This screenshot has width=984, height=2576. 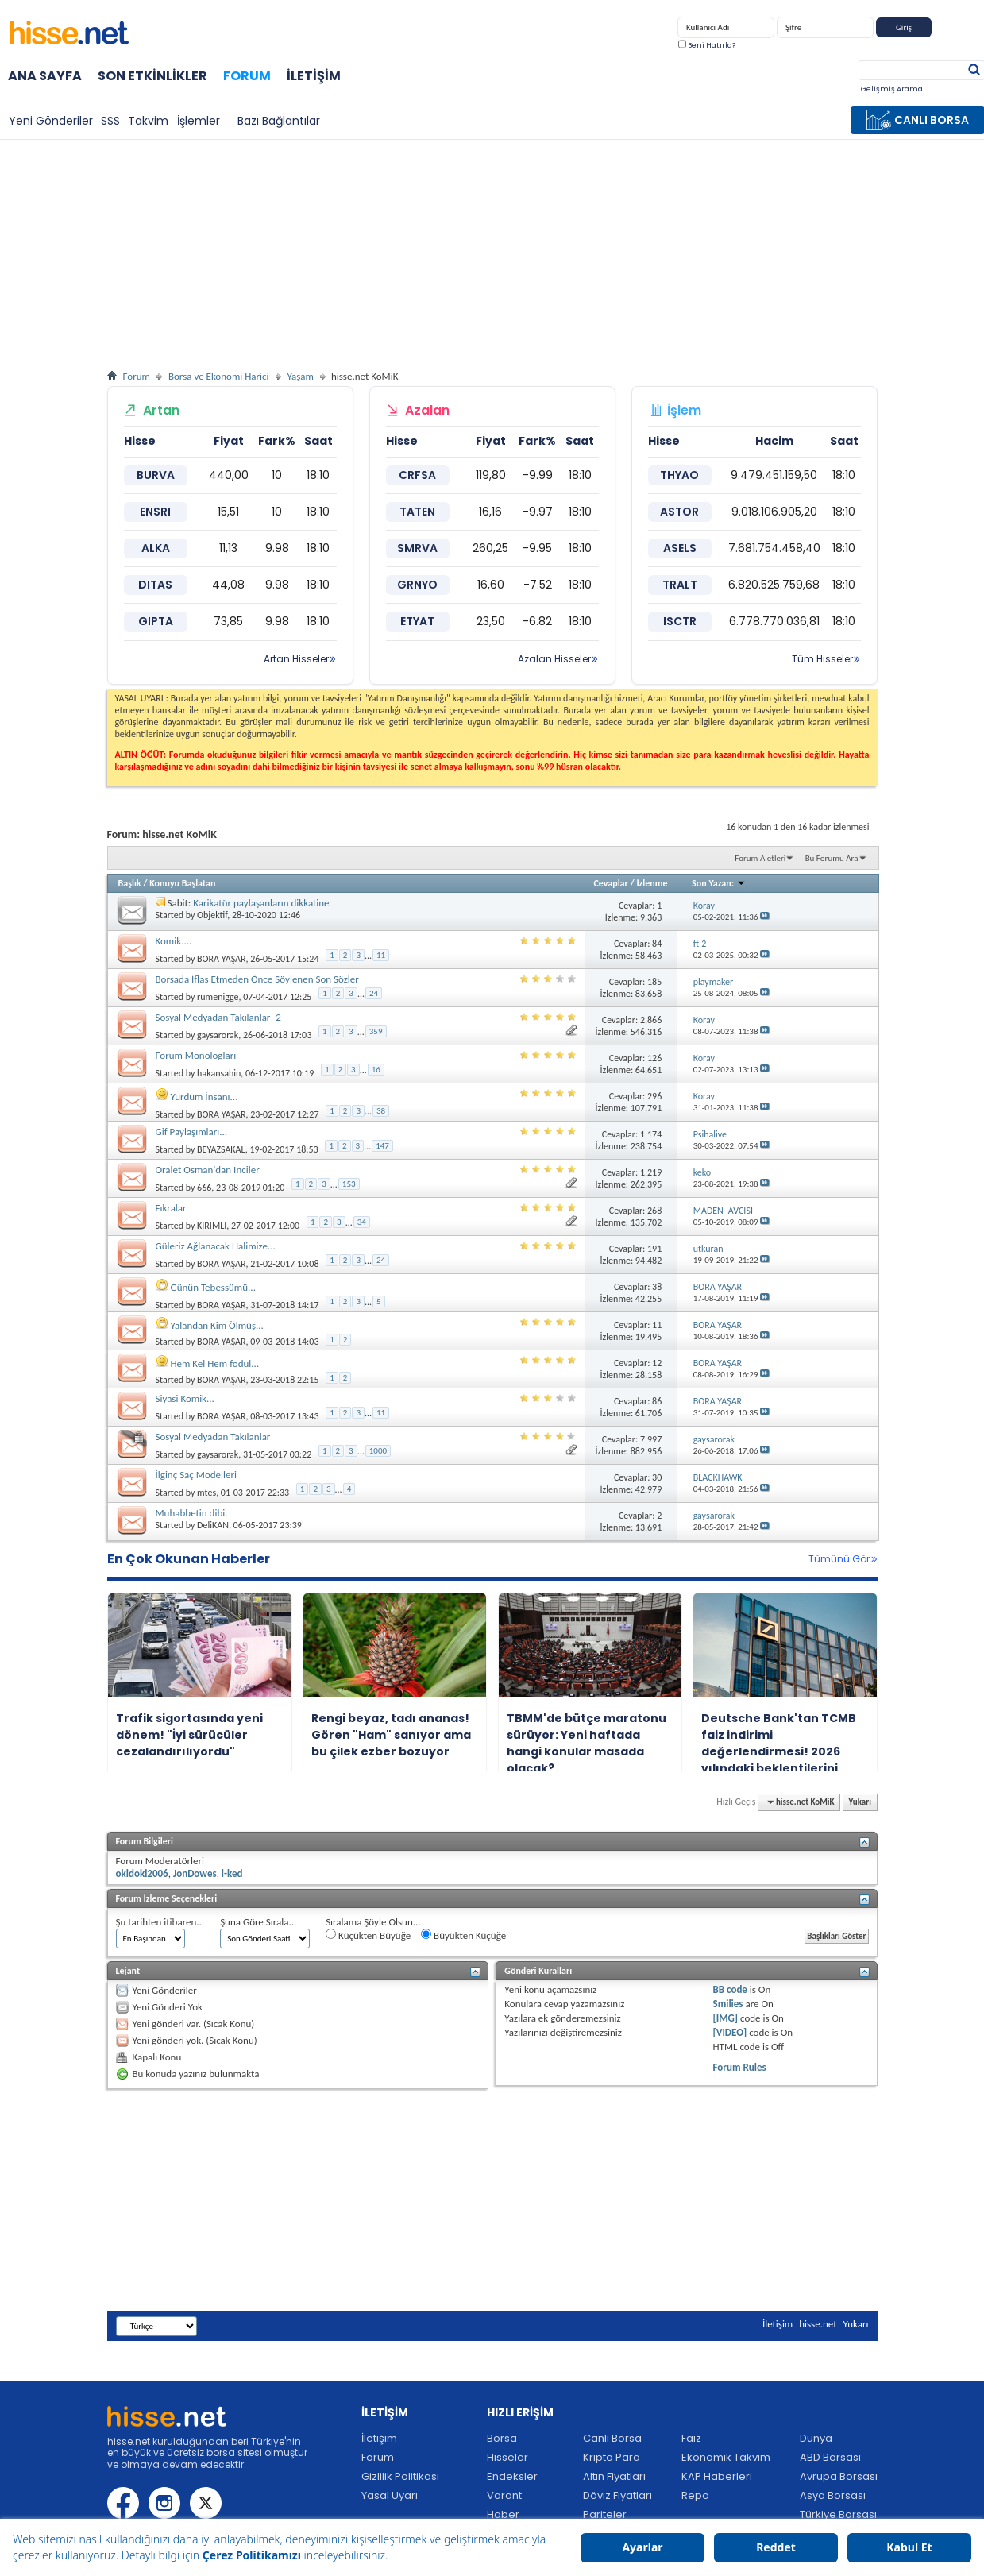 What do you see at coordinates (278, 121) in the screenshot?
I see `Bazı Bağlantılar` at bounding box center [278, 121].